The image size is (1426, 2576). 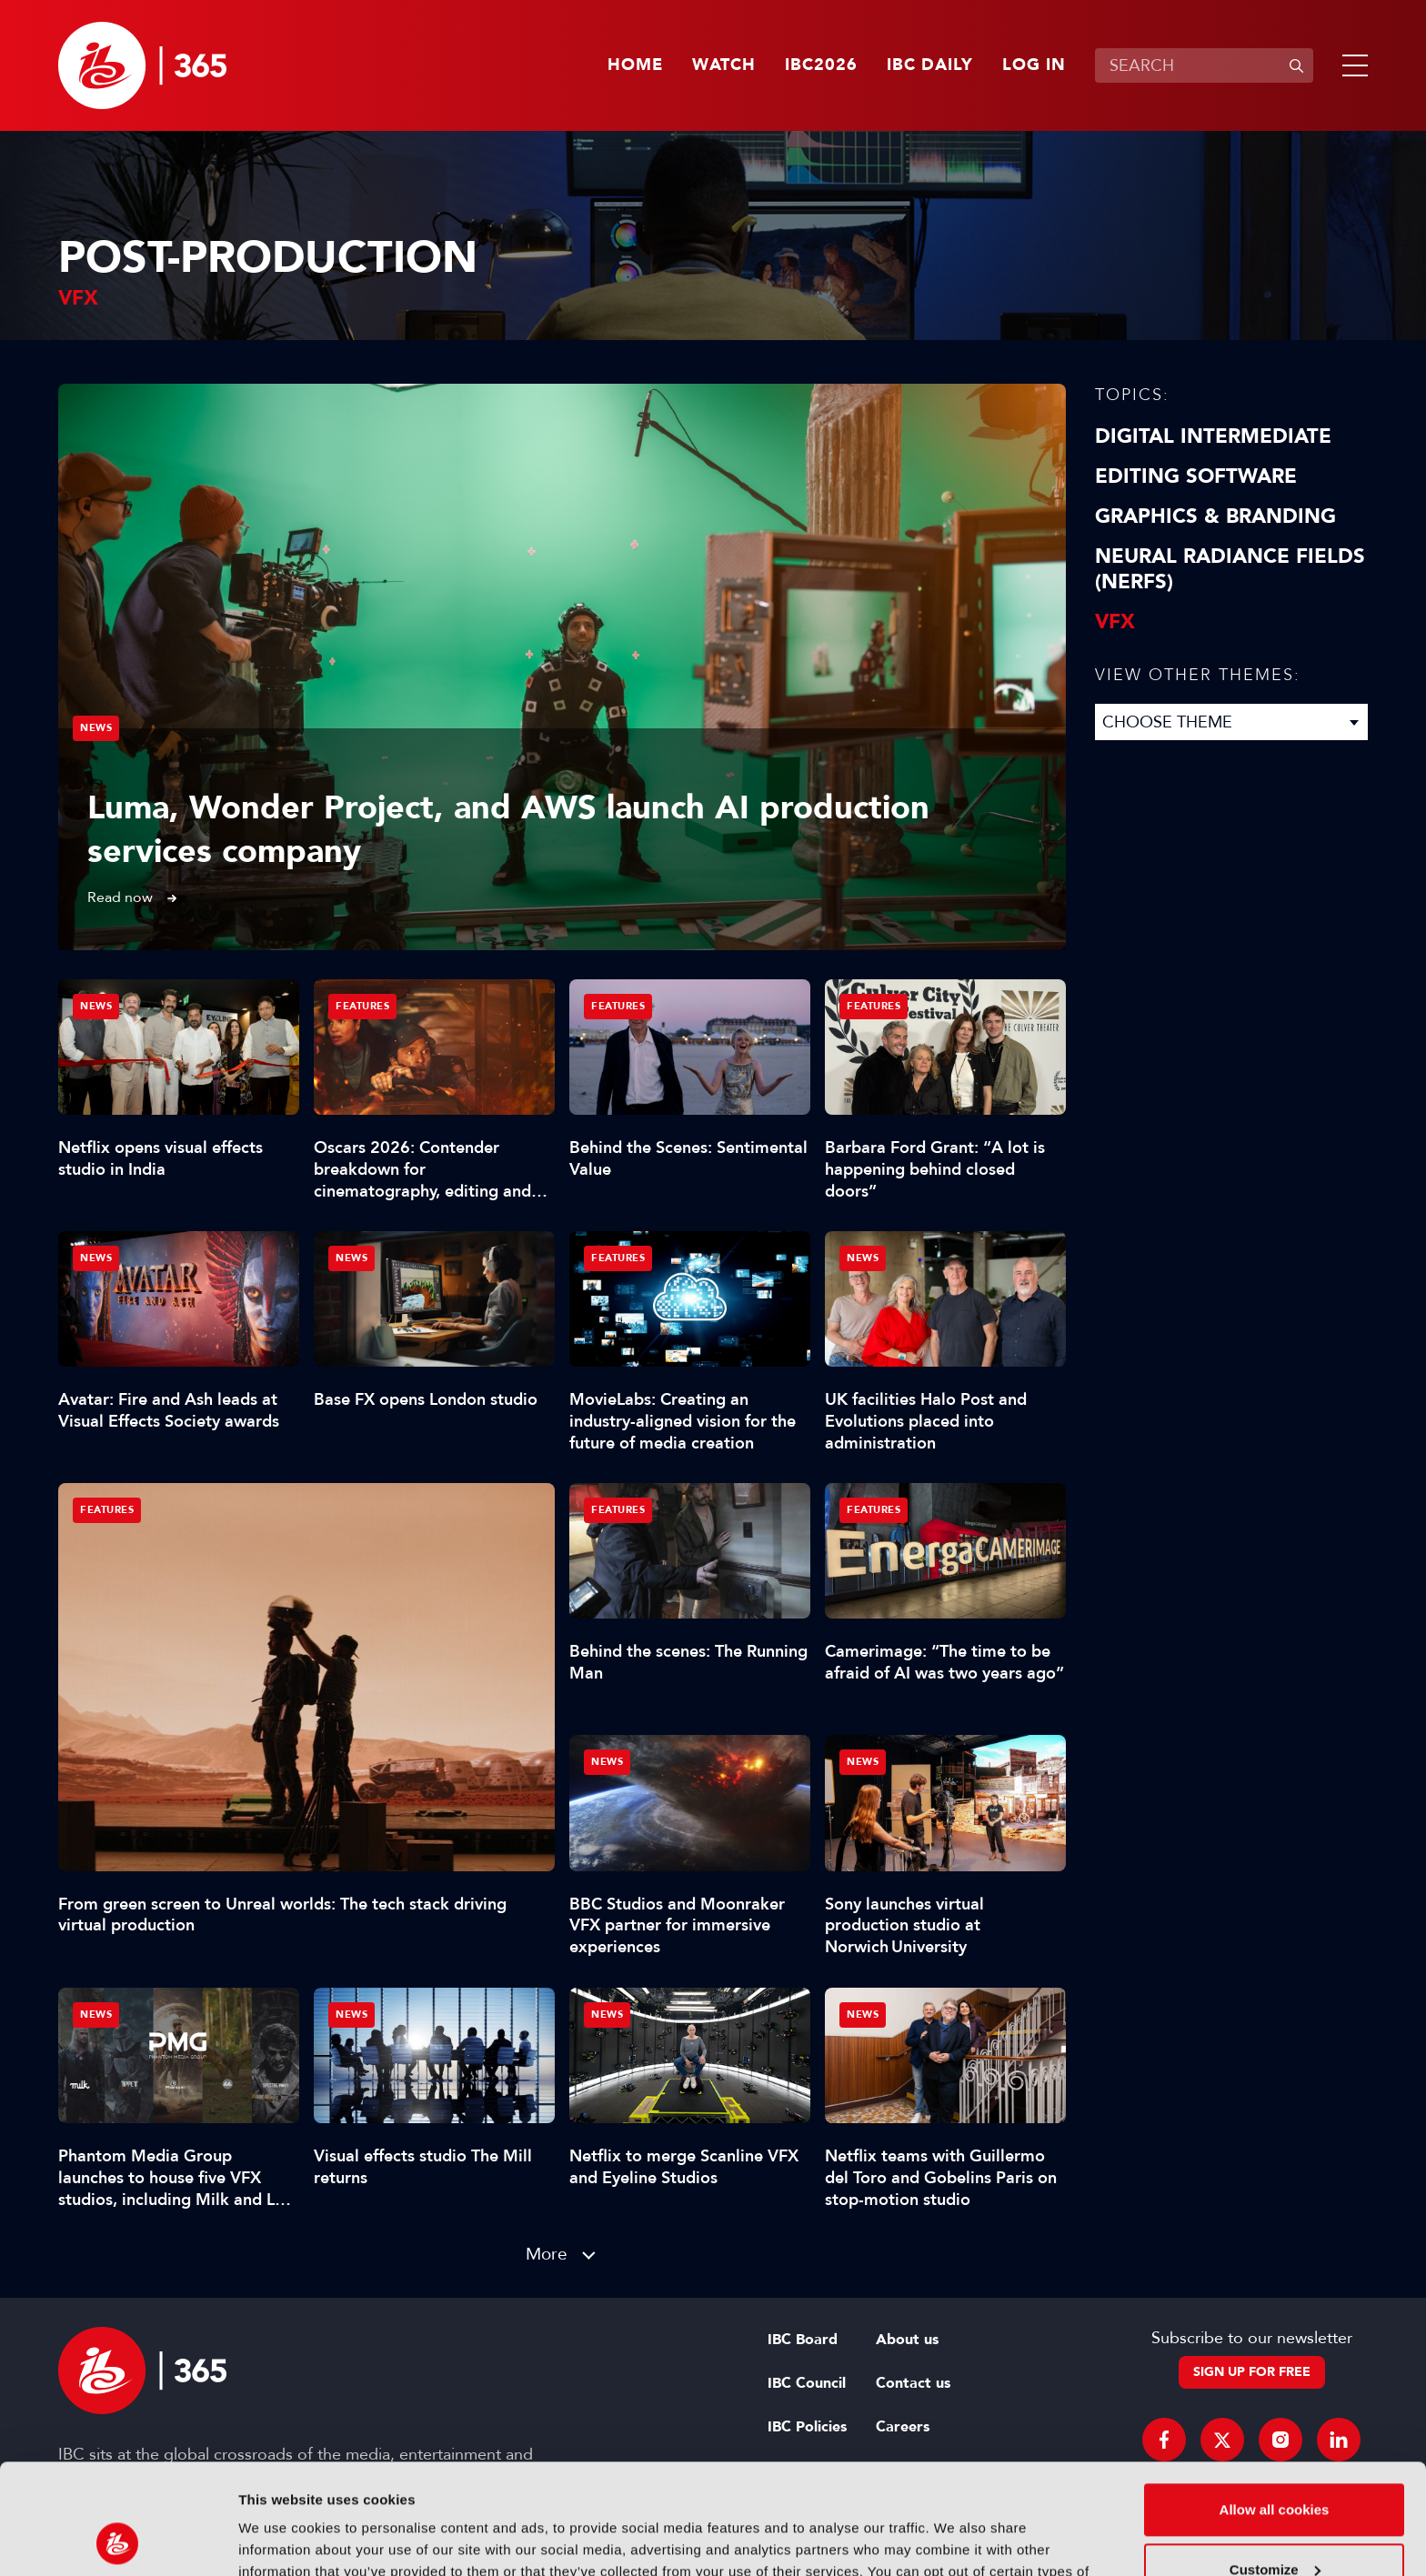 I want to click on VFX, so click(x=1115, y=622).